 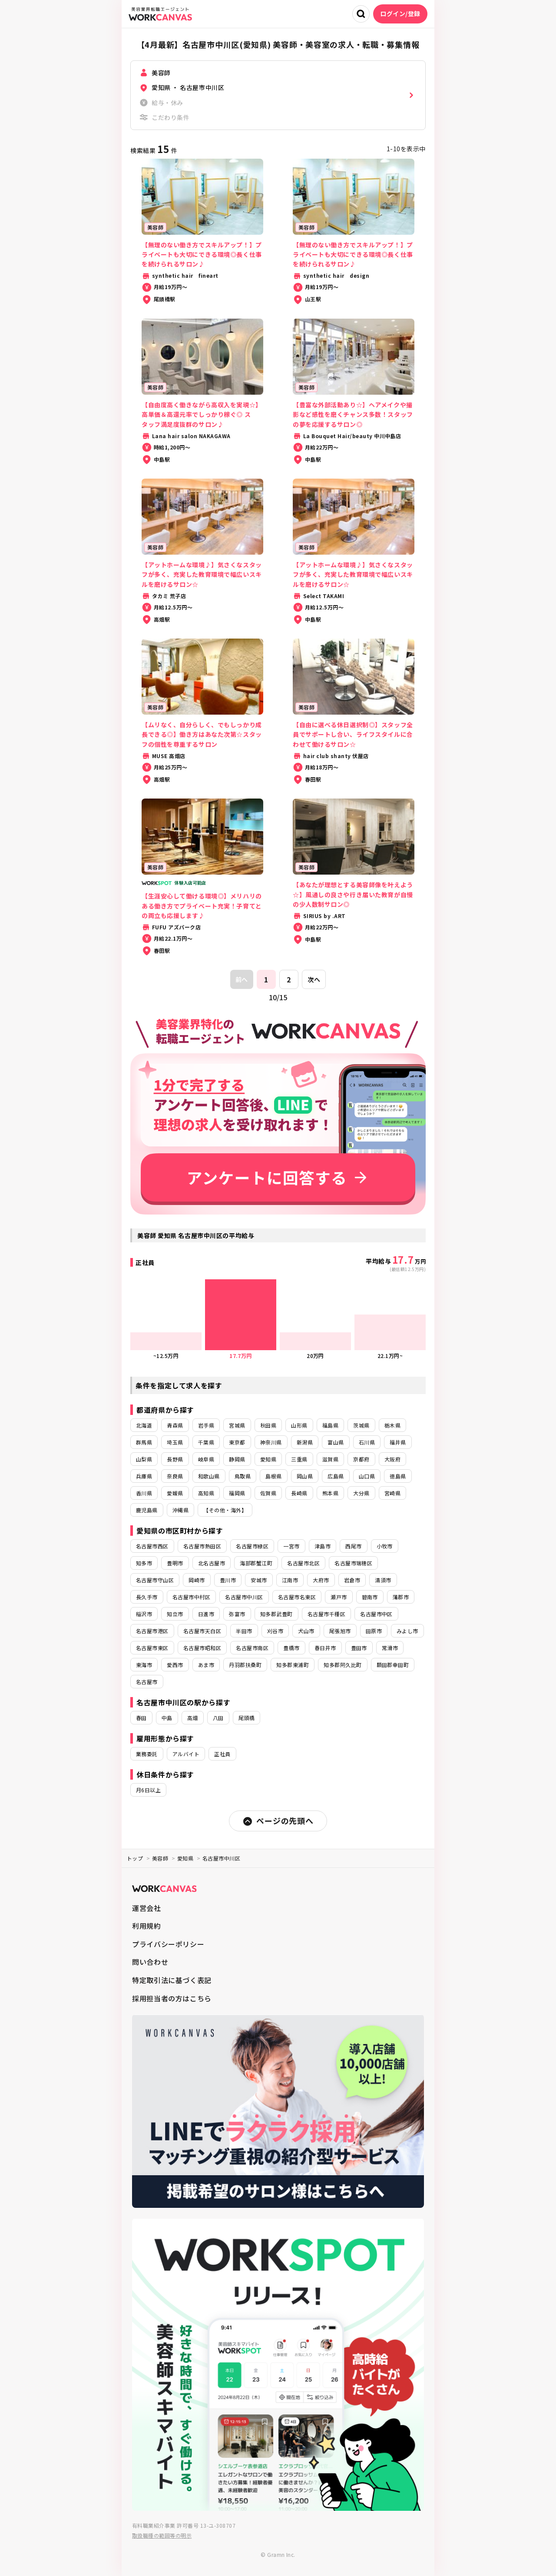 What do you see at coordinates (401, 1597) in the screenshot?
I see `蒲郡市` at bounding box center [401, 1597].